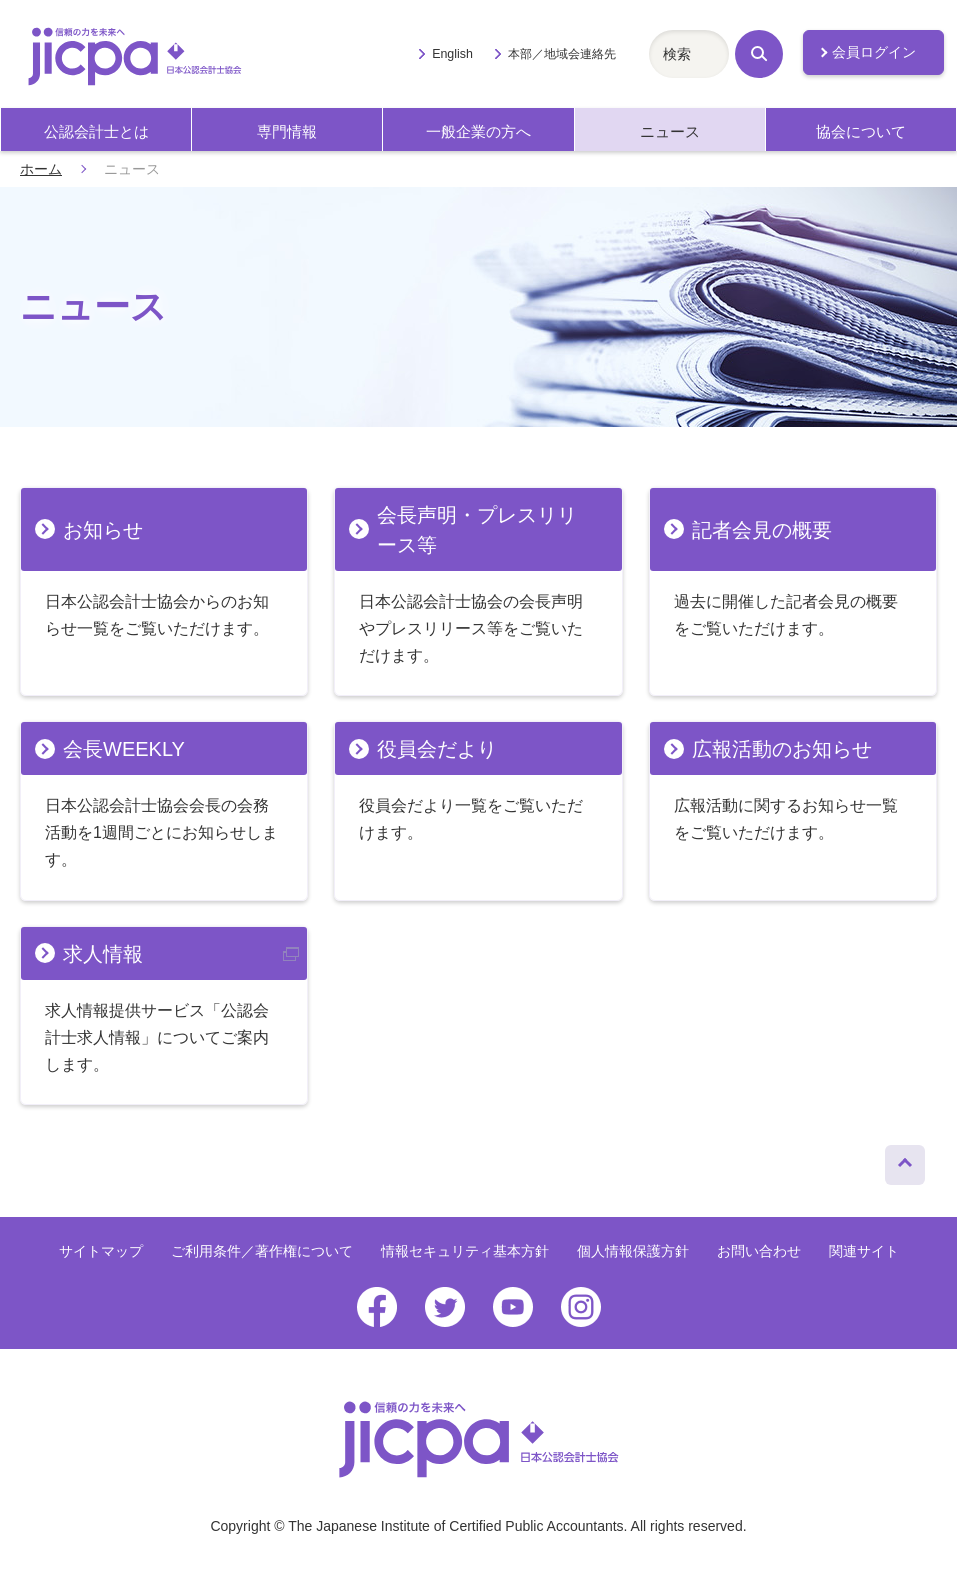 The height and width of the screenshot is (1570, 957). Describe the element at coordinates (633, 1251) in the screenshot. I see `個人情報保護方針` at that location.